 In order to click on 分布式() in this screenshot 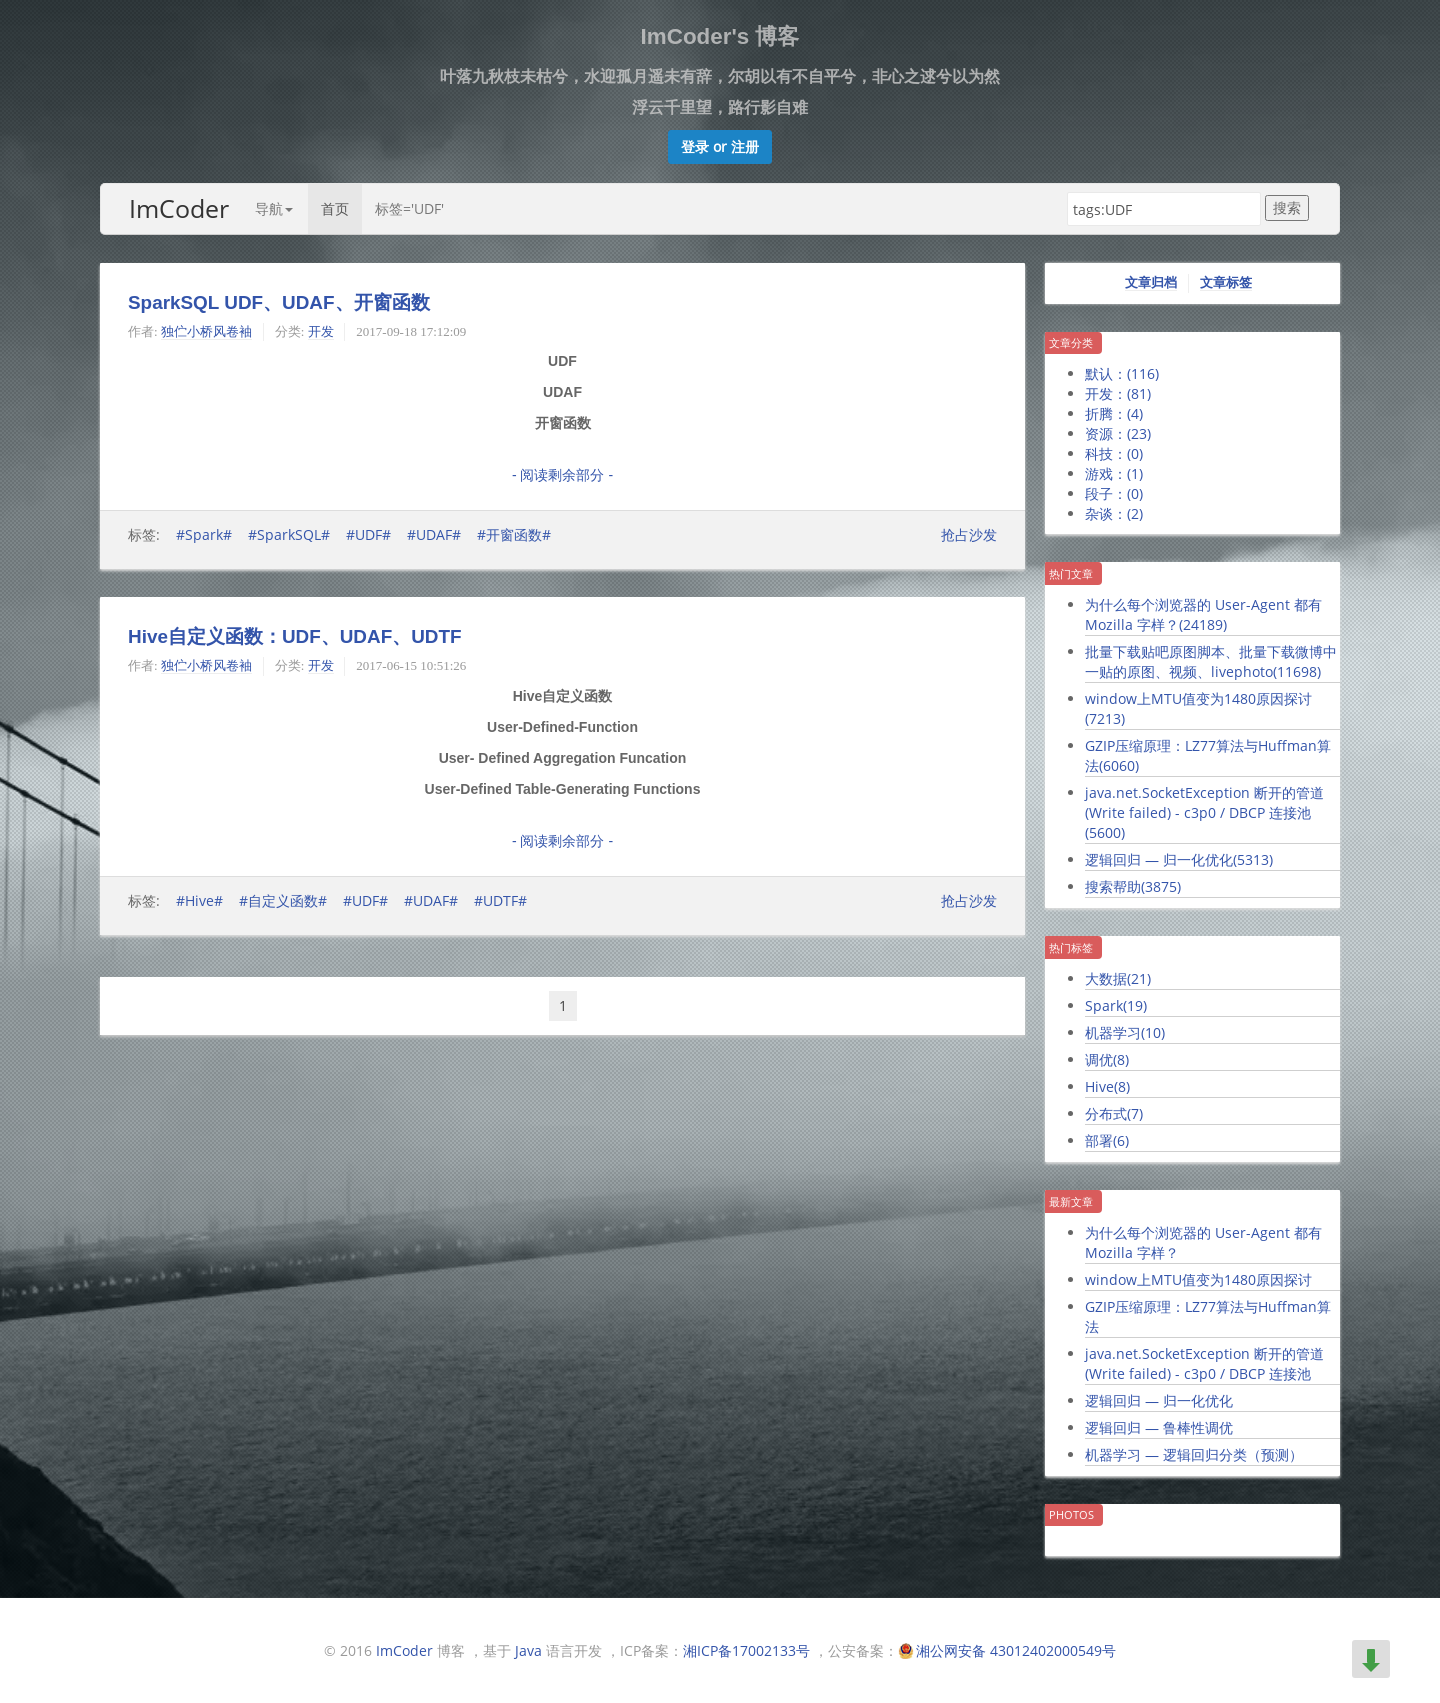, I will do `click(1114, 1113)`.